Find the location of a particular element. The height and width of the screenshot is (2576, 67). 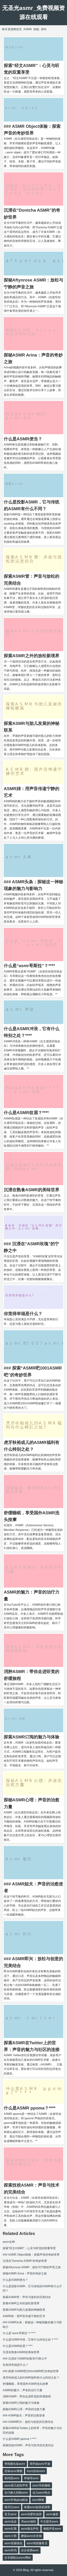

女仆婉儿别闹asmr is located at coordinates (16, 2492).